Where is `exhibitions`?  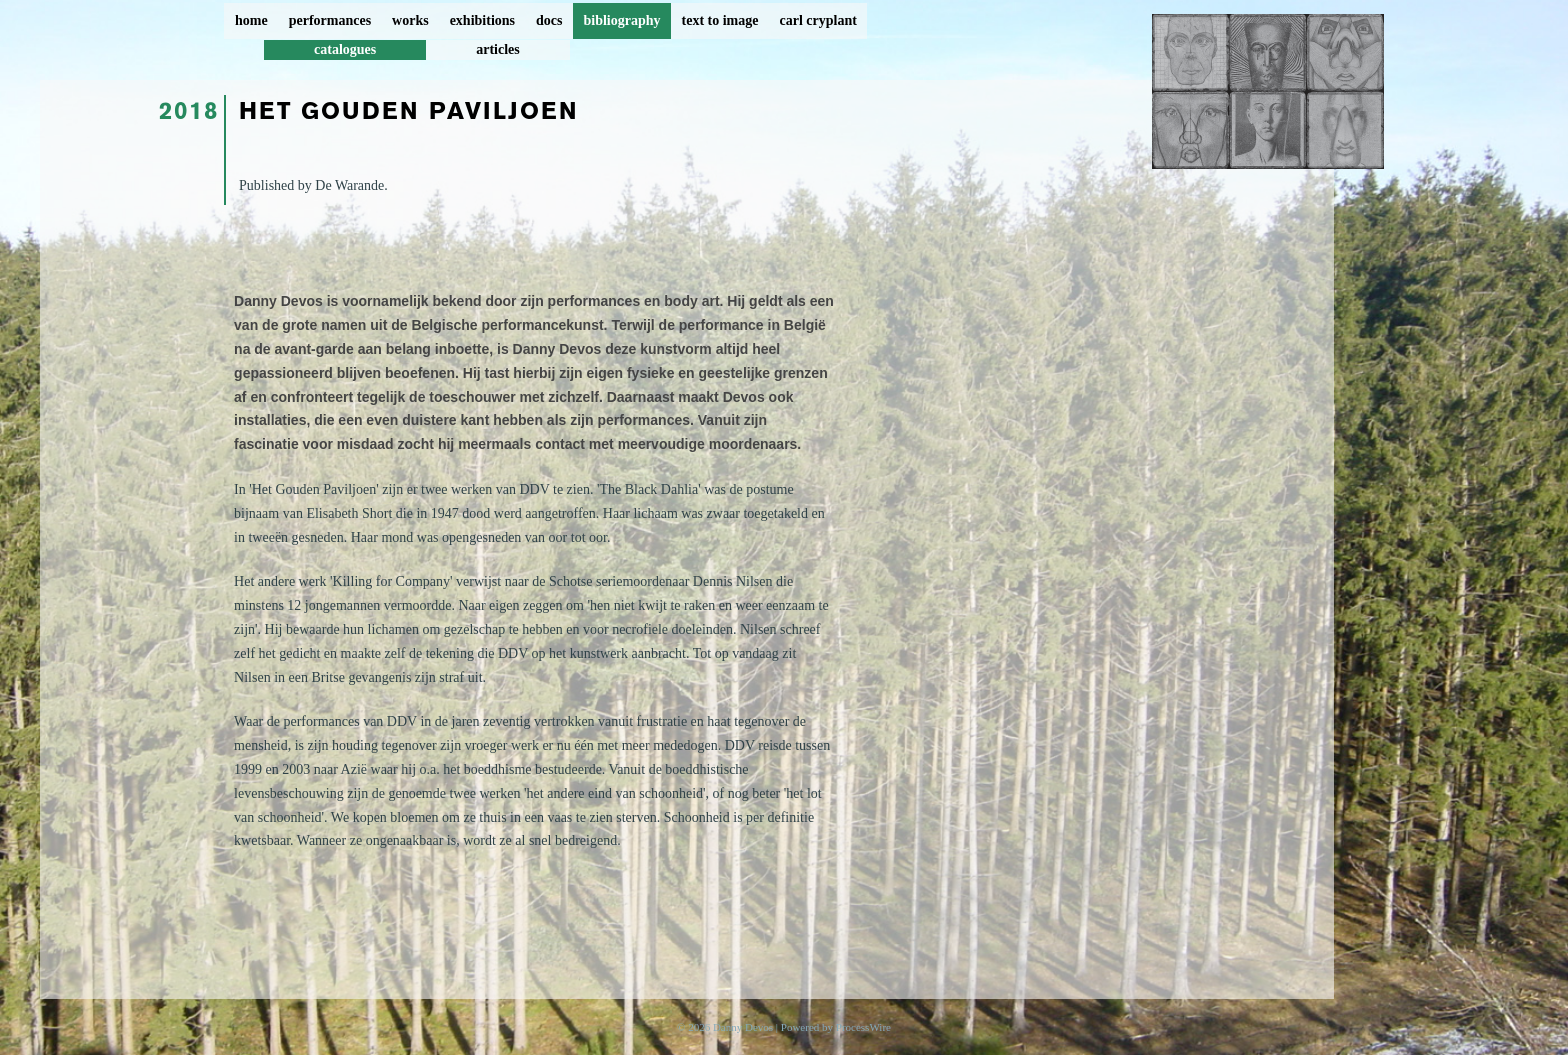
exhibitions is located at coordinates (482, 20).